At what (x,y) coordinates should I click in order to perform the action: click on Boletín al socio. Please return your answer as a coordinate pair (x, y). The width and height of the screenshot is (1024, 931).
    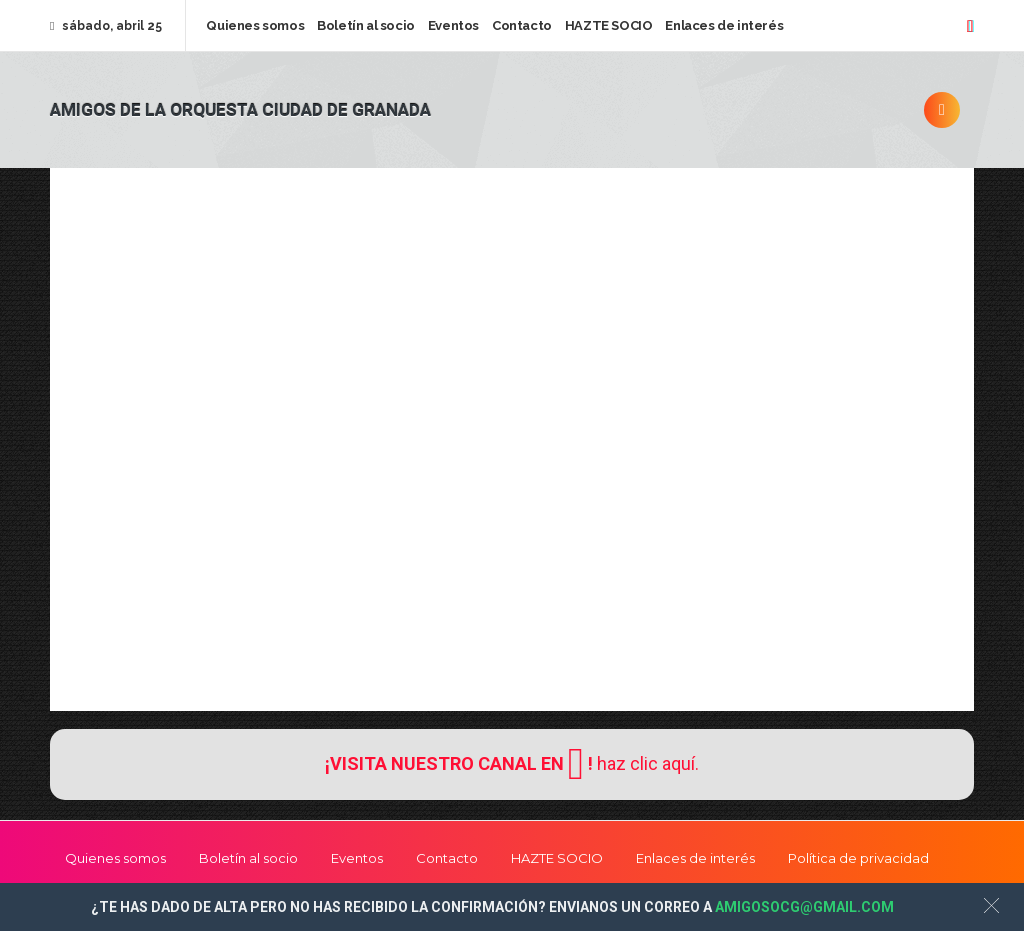
    Looking at the image, I should click on (366, 25).